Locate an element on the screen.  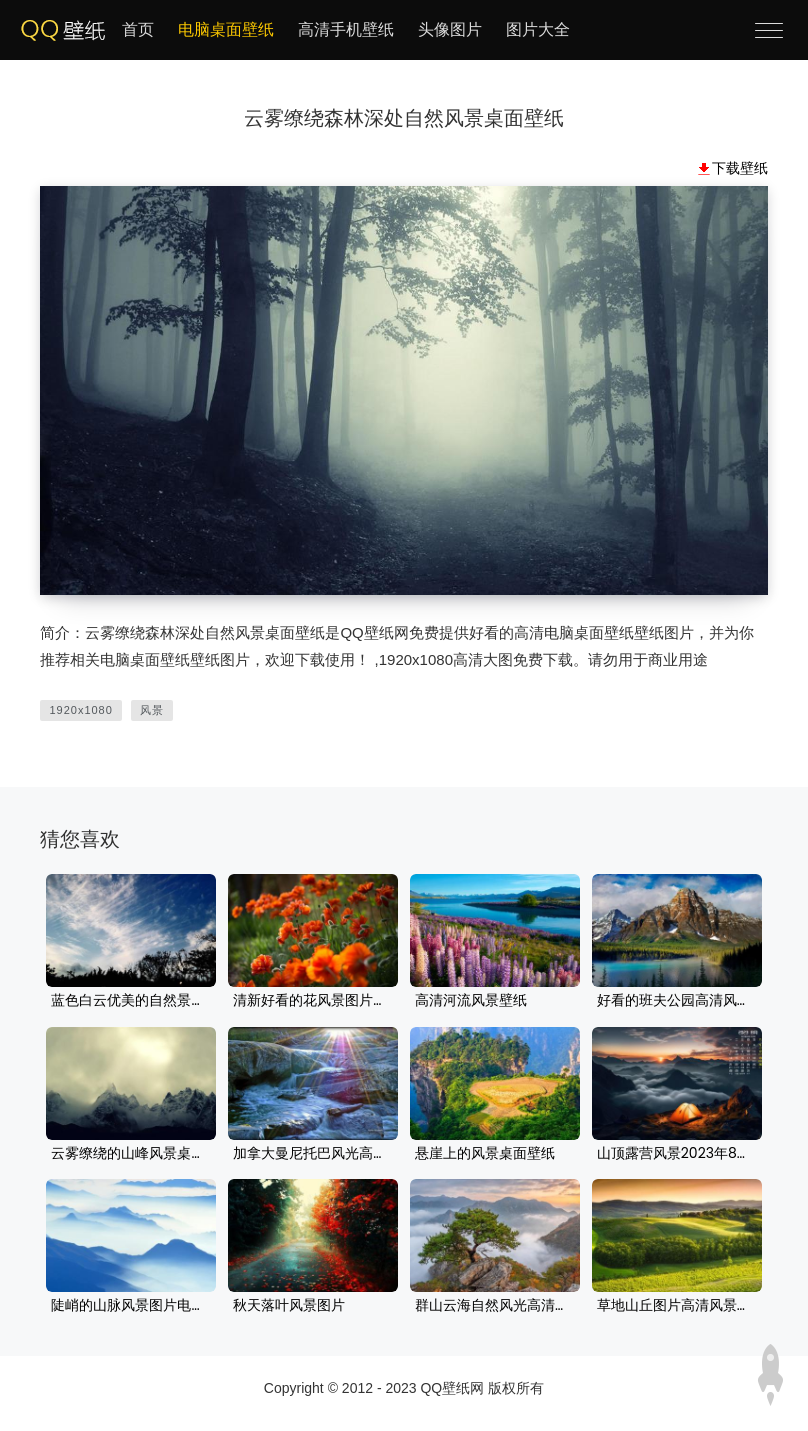
图片大全 is located at coordinates (538, 29).